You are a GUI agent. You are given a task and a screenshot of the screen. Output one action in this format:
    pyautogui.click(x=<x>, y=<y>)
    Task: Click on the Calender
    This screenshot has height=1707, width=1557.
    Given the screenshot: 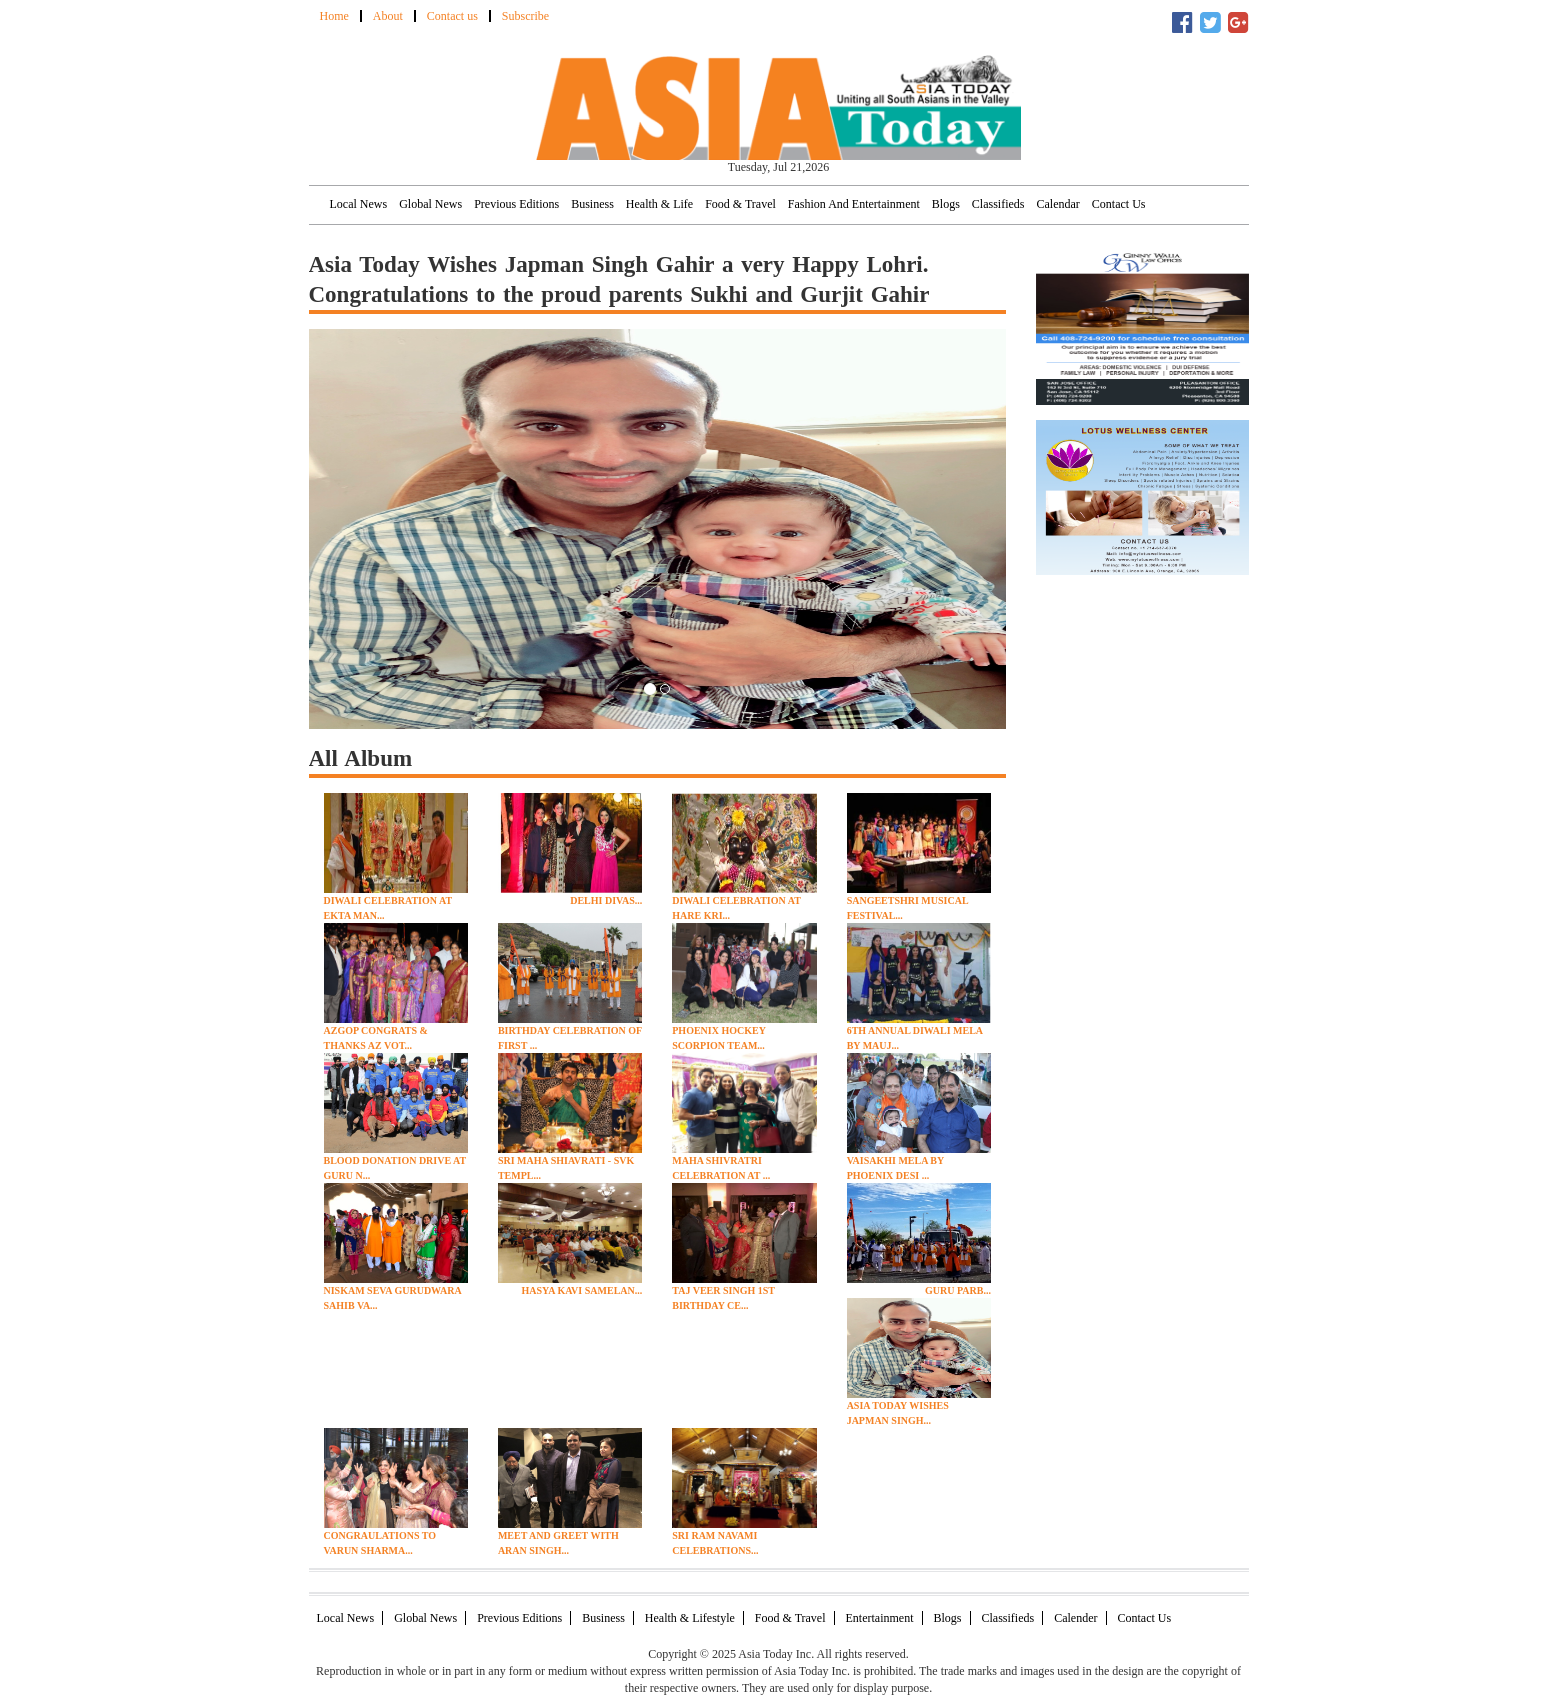 What is the action you would take?
    pyautogui.click(x=1075, y=1618)
    